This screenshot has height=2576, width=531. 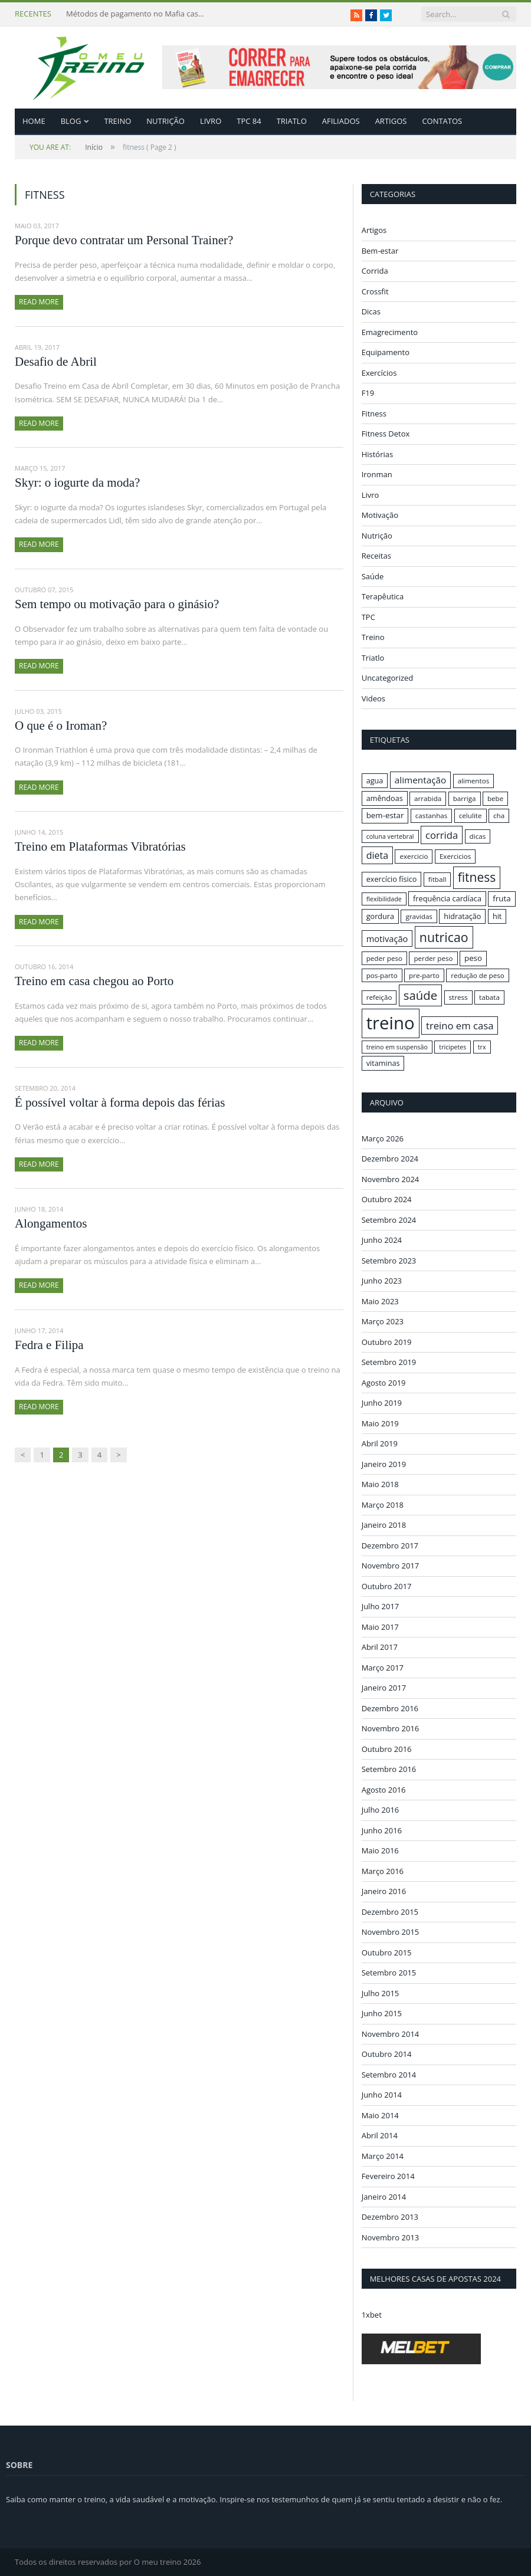 What do you see at coordinates (473, 958) in the screenshot?
I see `peso [peso (18 itens)]` at bounding box center [473, 958].